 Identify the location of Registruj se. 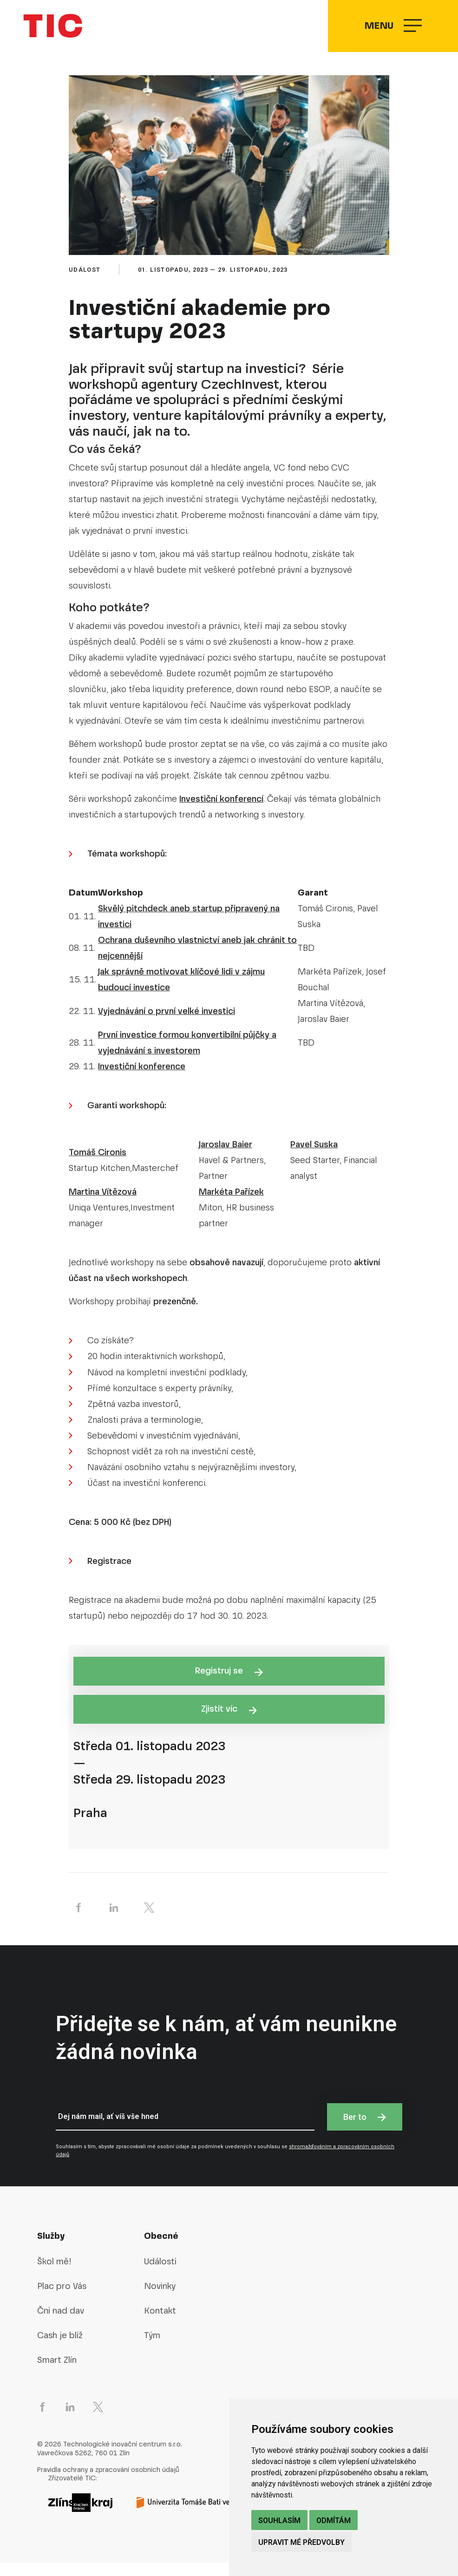
(229, 1683).